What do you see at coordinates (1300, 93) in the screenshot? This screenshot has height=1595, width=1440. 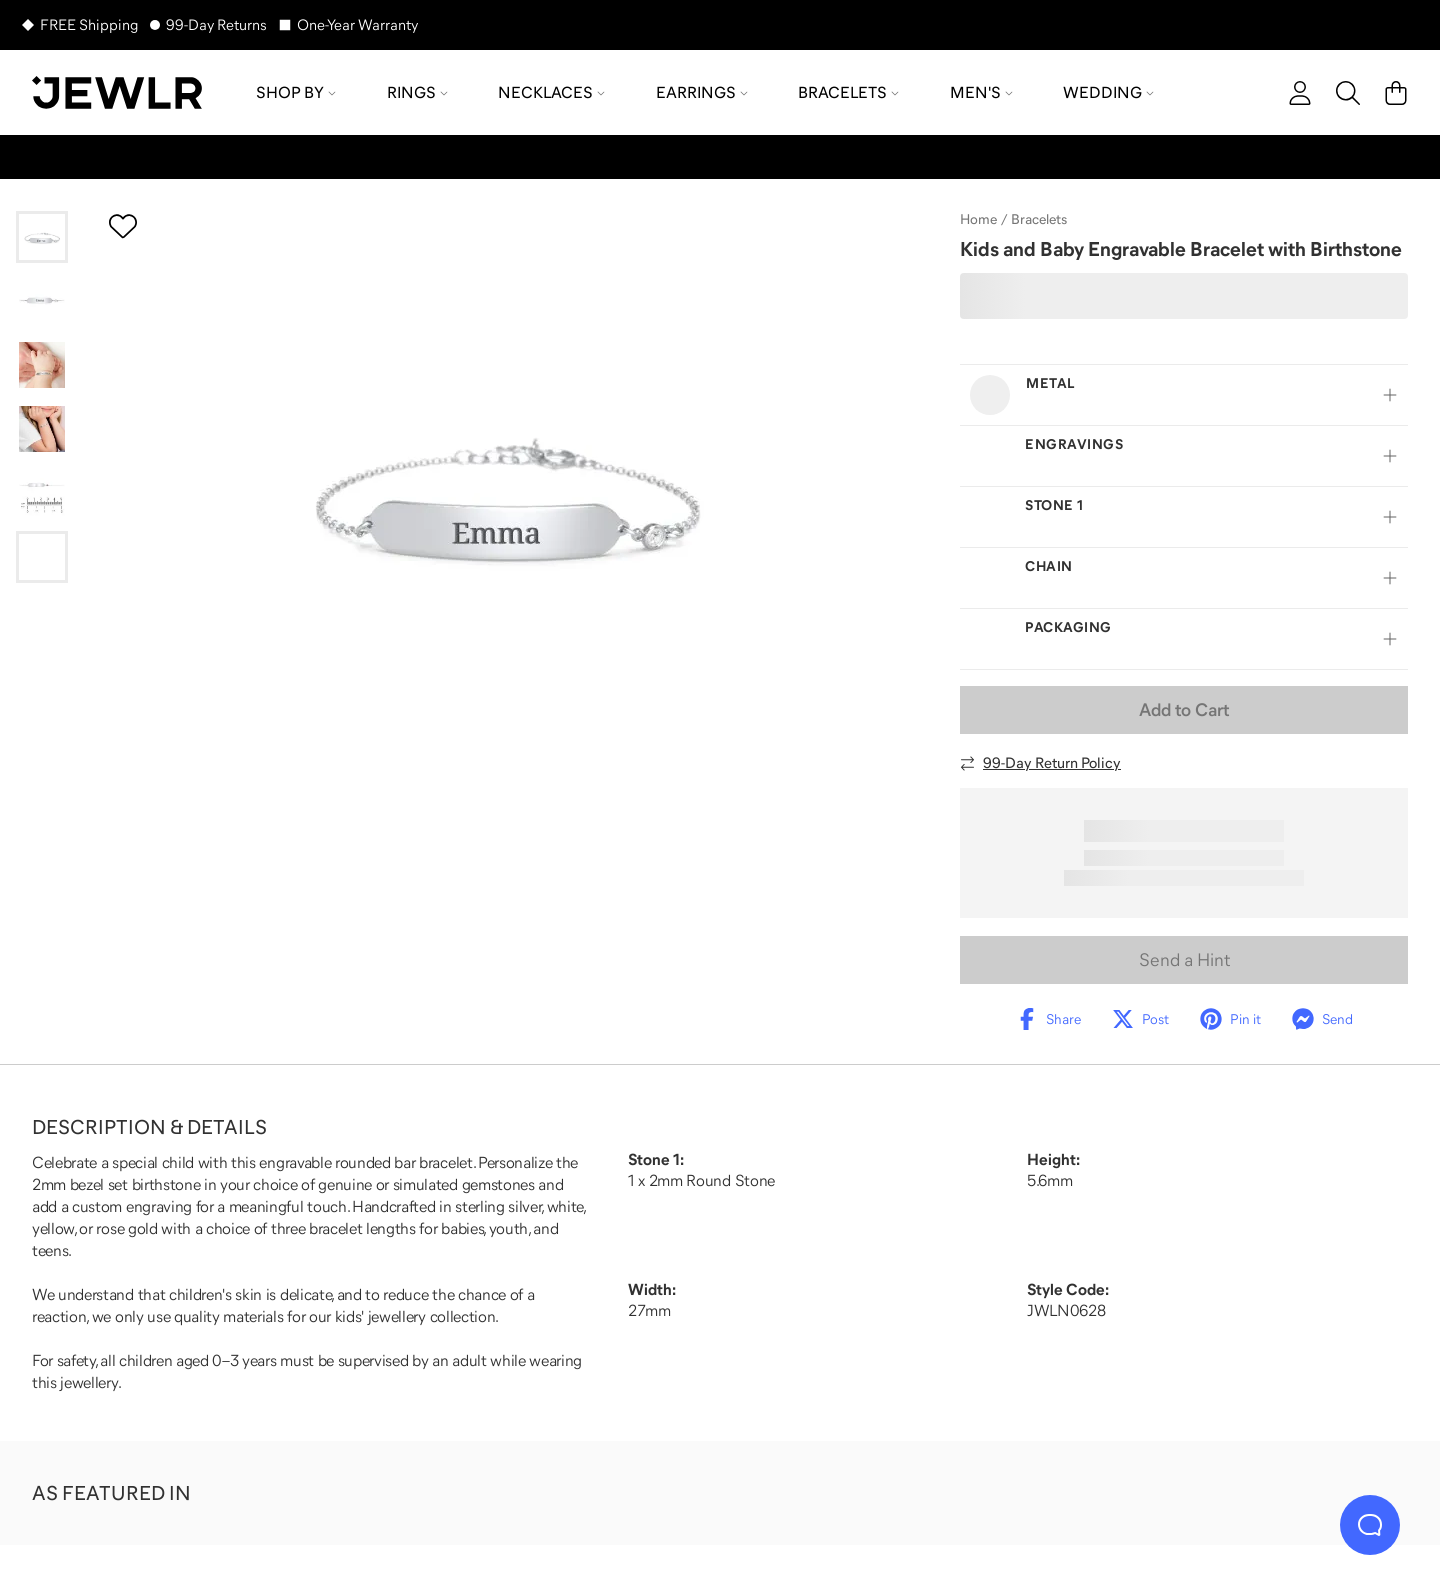 I see `[account]` at bounding box center [1300, 93].